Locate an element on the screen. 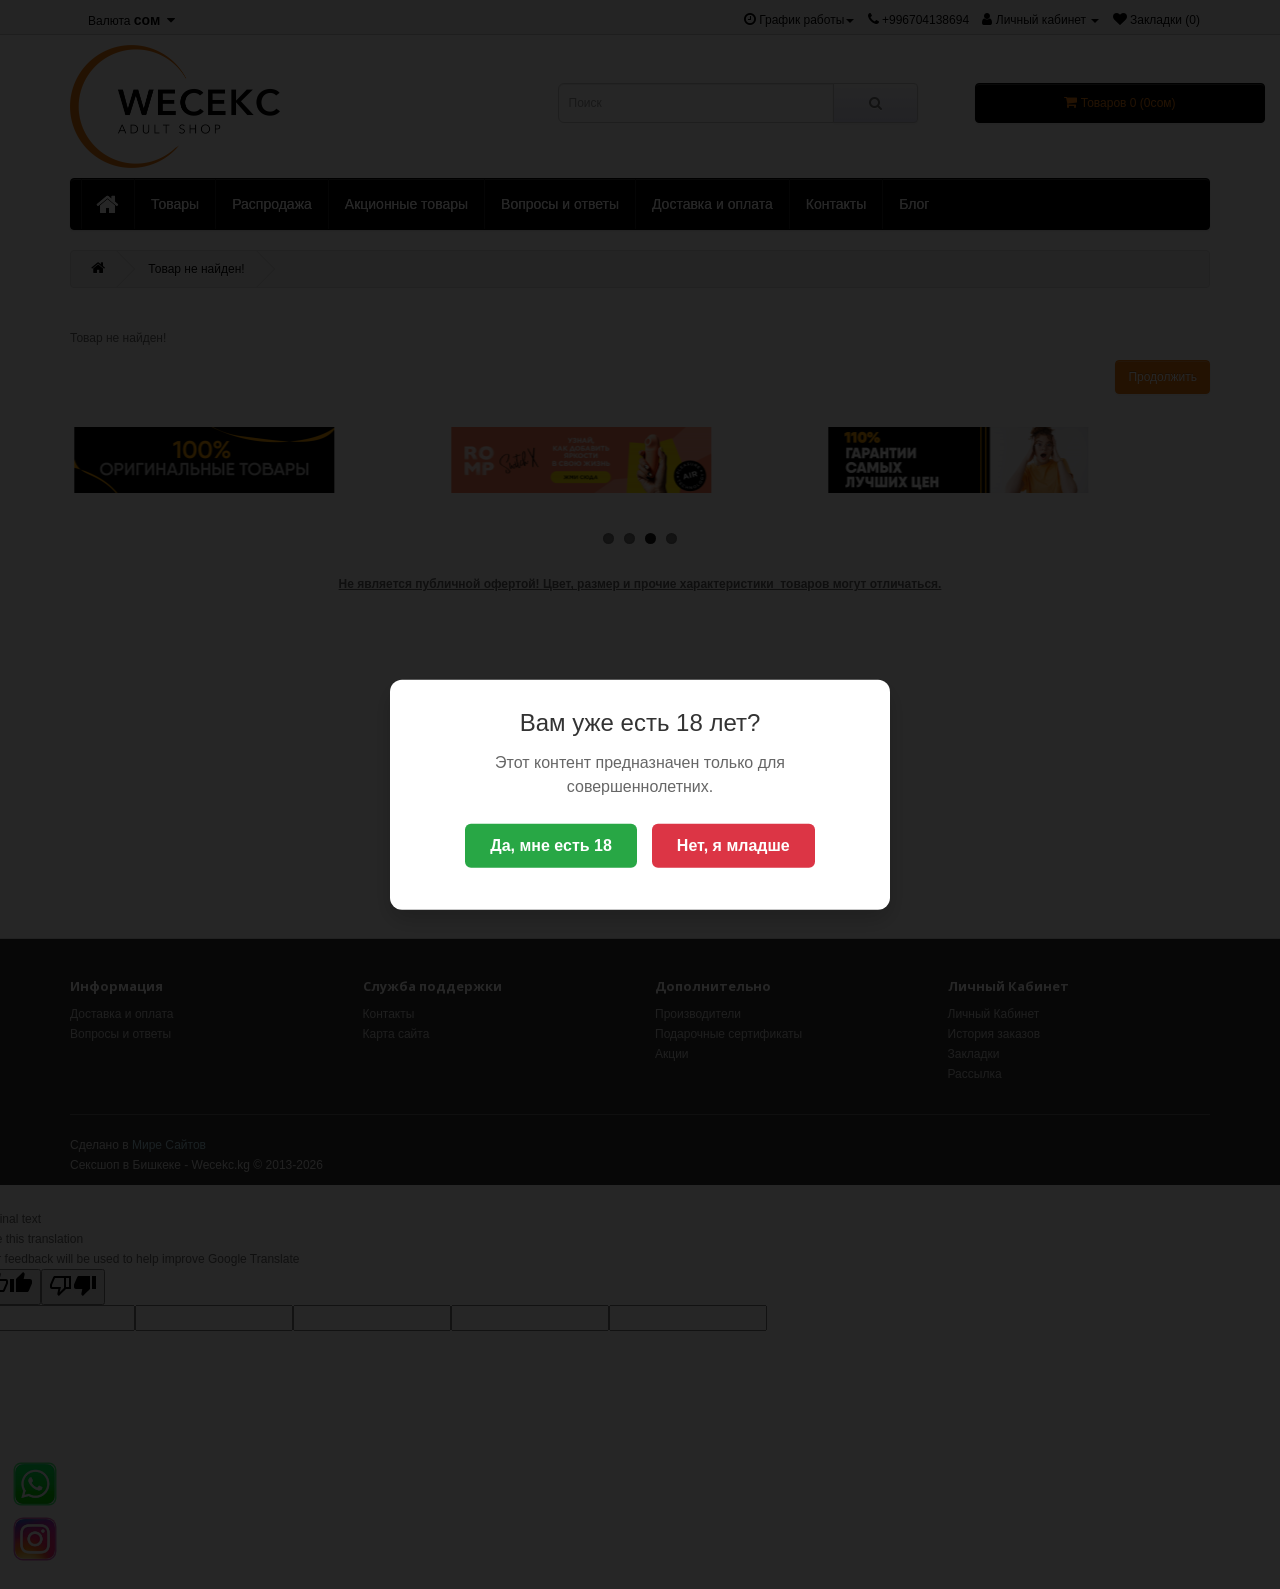  Да, мне есть 18 is located at coordinates (551, 845).